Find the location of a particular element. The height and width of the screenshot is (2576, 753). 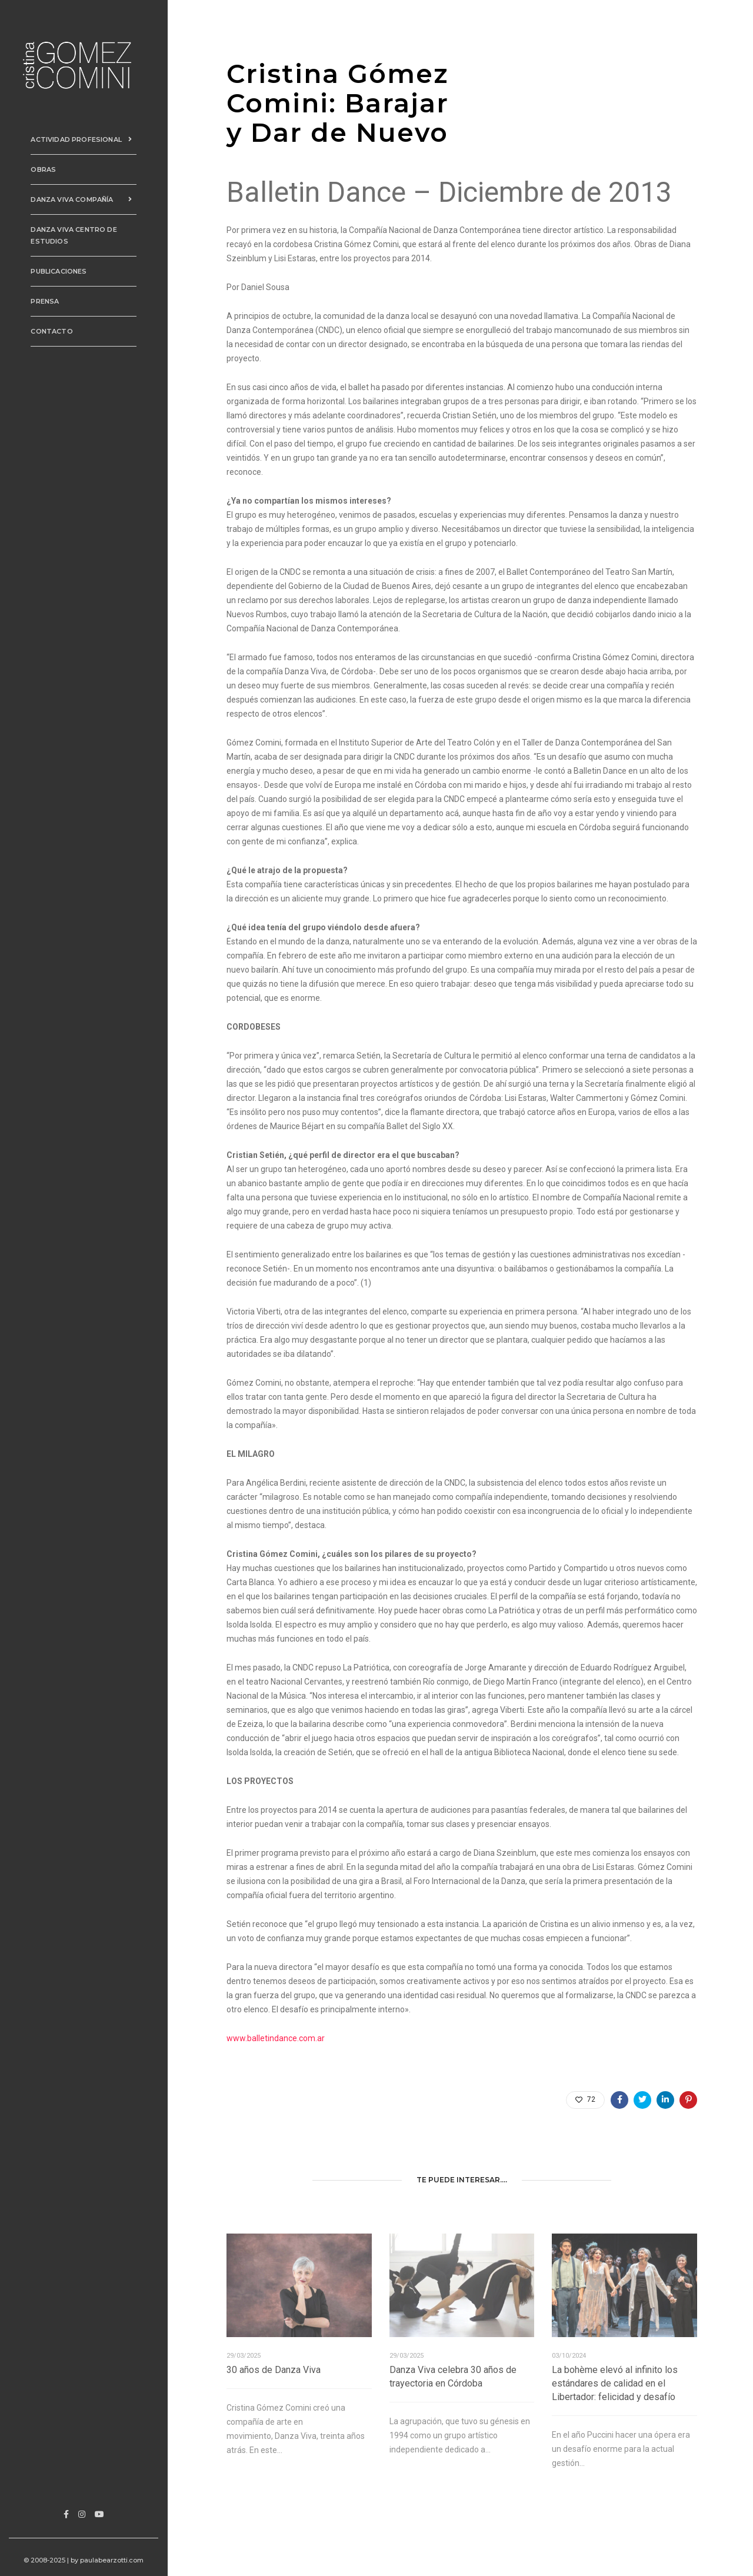

Danza Viva Centro de Estudios is located at coordinates (69, 232).